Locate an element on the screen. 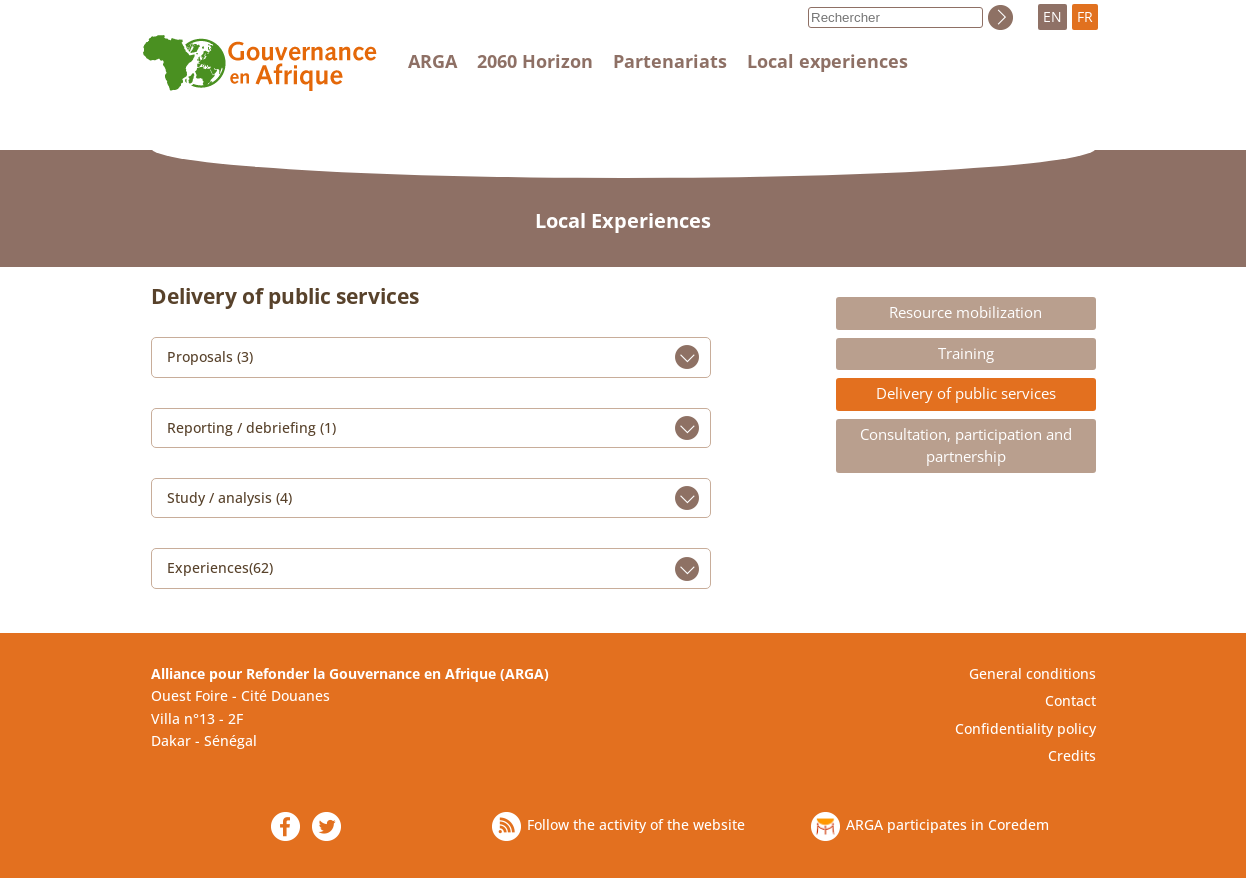 The image size is (1246, 878). ARGA is located at coordinates (432, 61).